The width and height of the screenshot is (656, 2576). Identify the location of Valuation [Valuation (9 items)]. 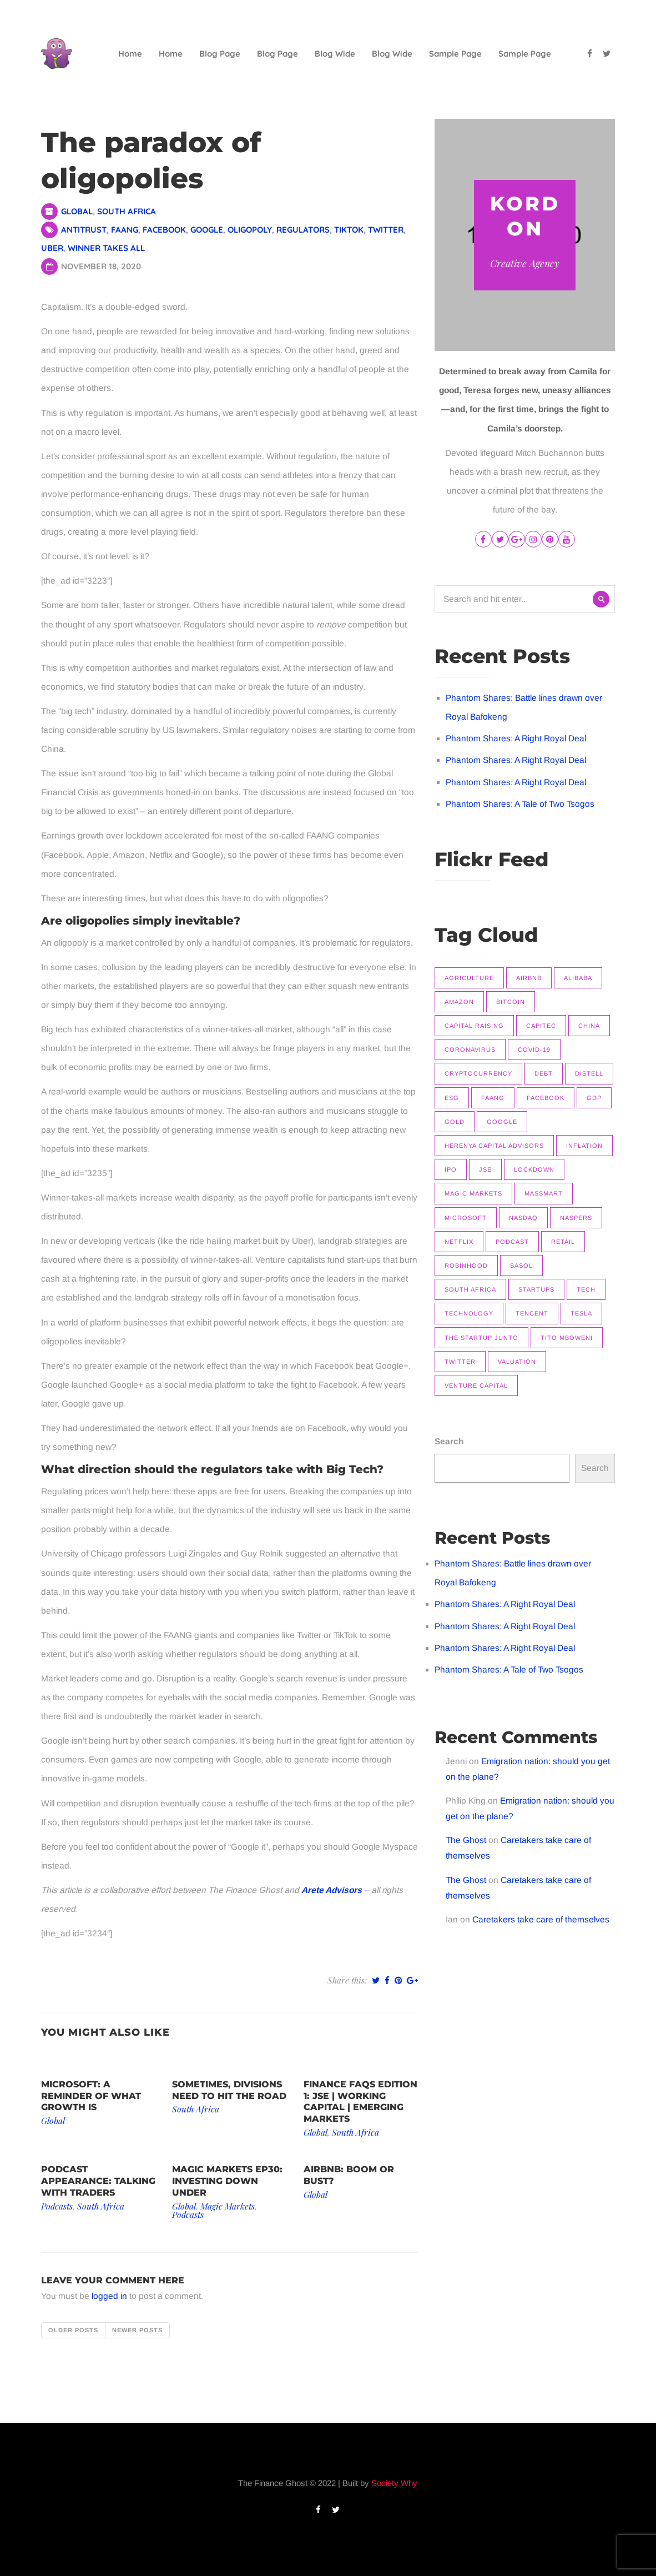
(517, 1361).